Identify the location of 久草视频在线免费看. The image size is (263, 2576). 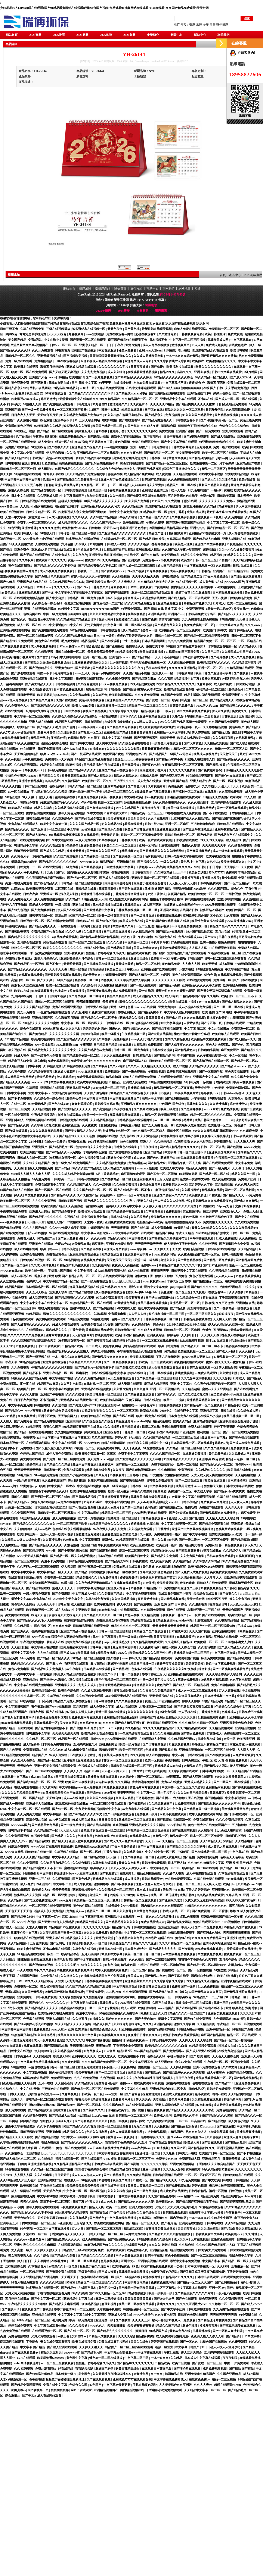
(61, 1696).